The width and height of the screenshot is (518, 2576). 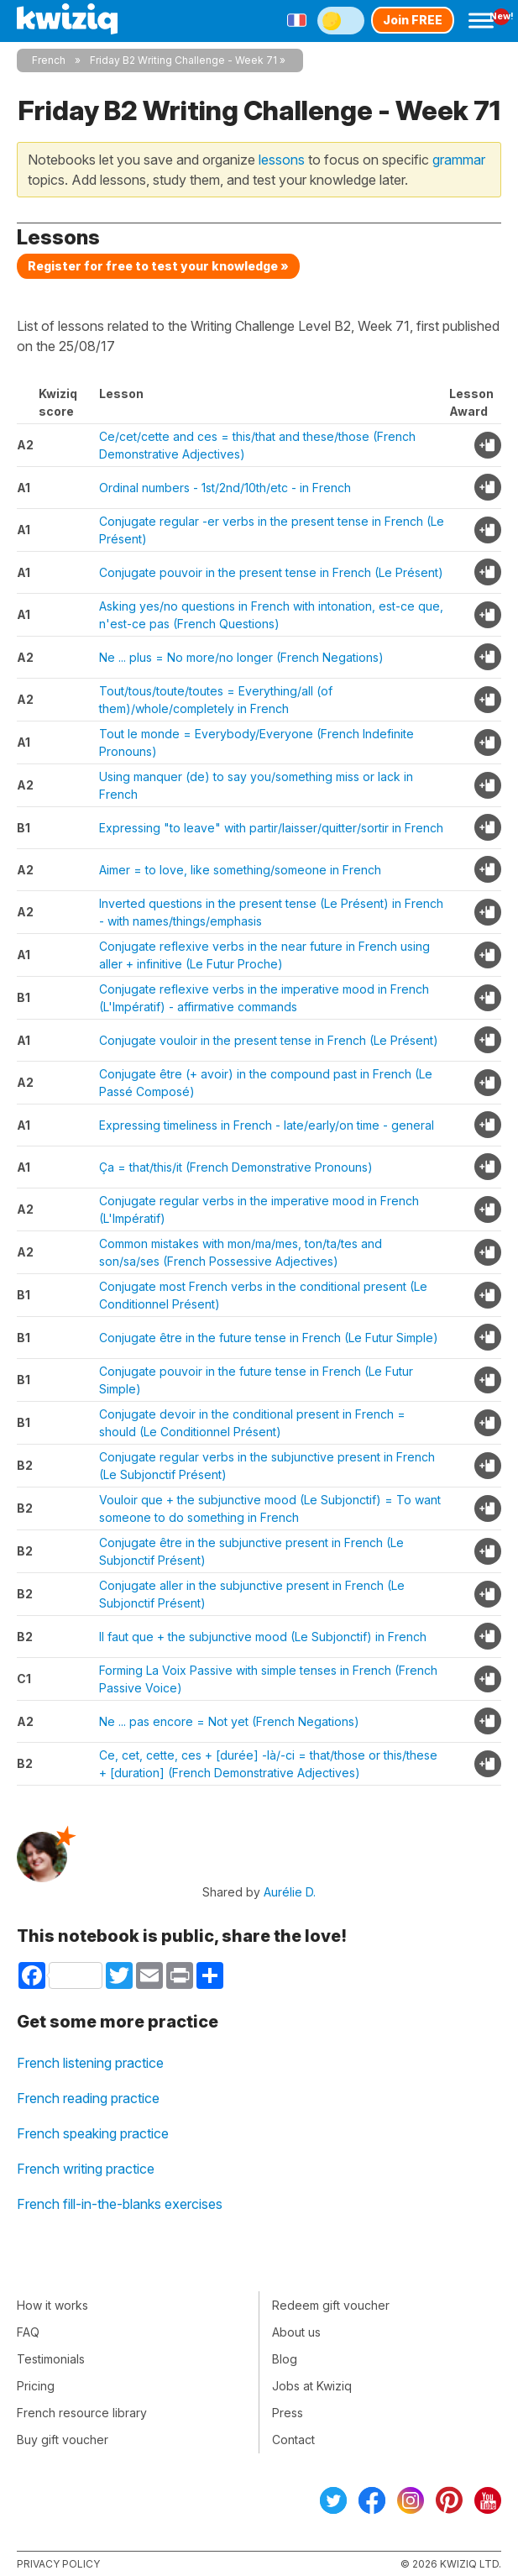 I want to click on Conjugate être in the future tense in French (Le Futur Simple), so click(x=268, y=1337).